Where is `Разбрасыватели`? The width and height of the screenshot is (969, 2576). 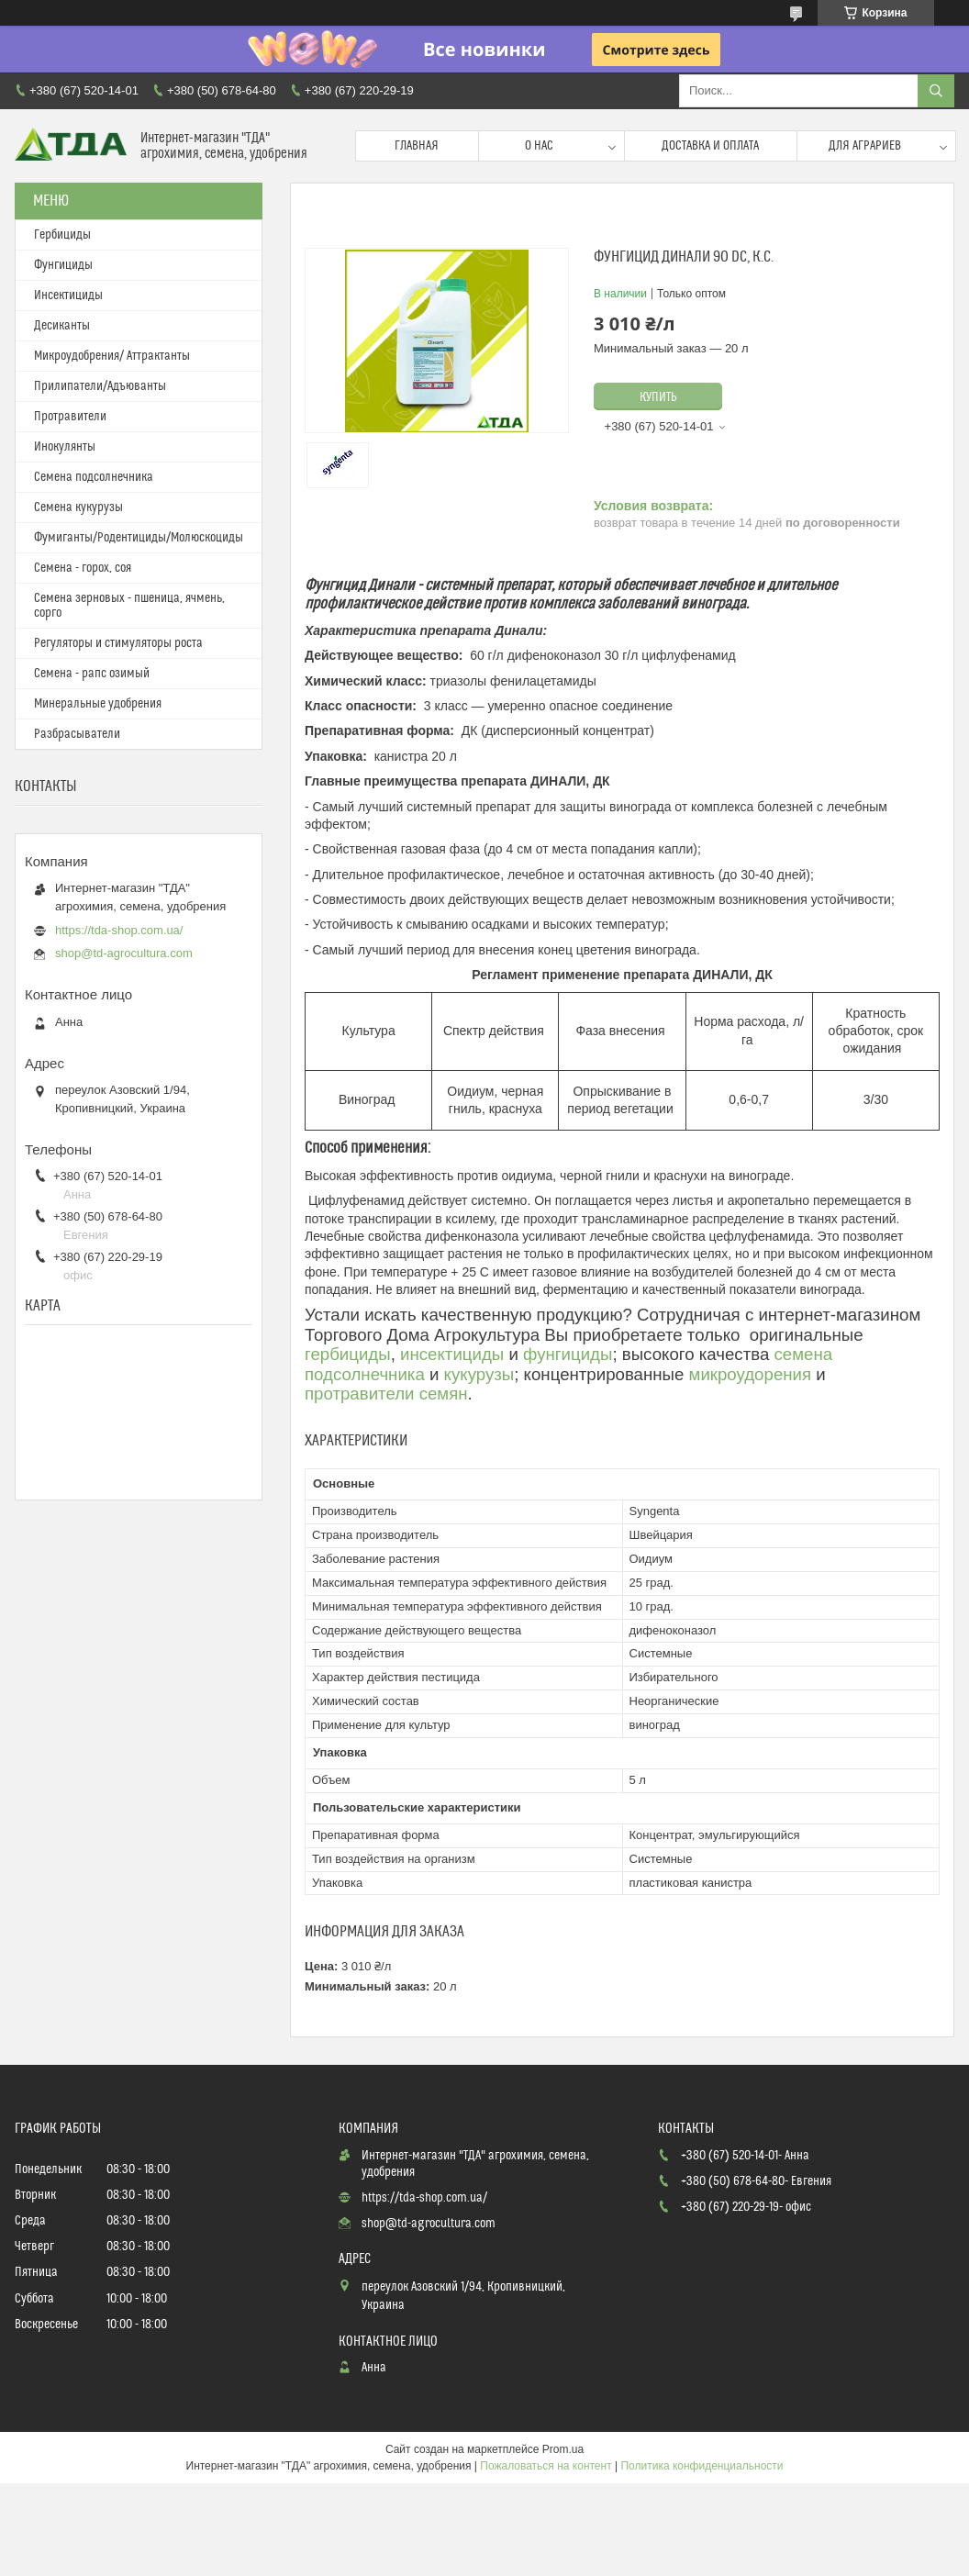
Разбрасыватели is located at coordinates (77, 734).